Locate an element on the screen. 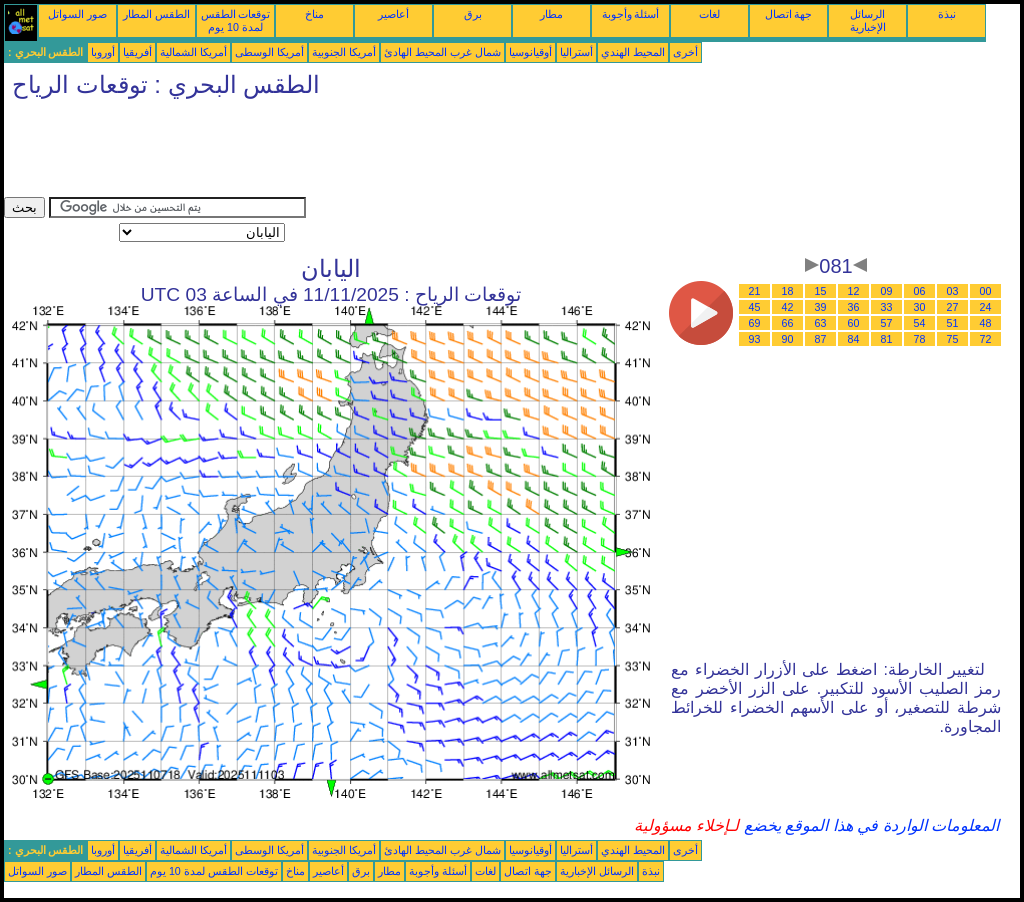 This screenshot has width=1024, height=902. 03 is located at coordinates (953, 291).